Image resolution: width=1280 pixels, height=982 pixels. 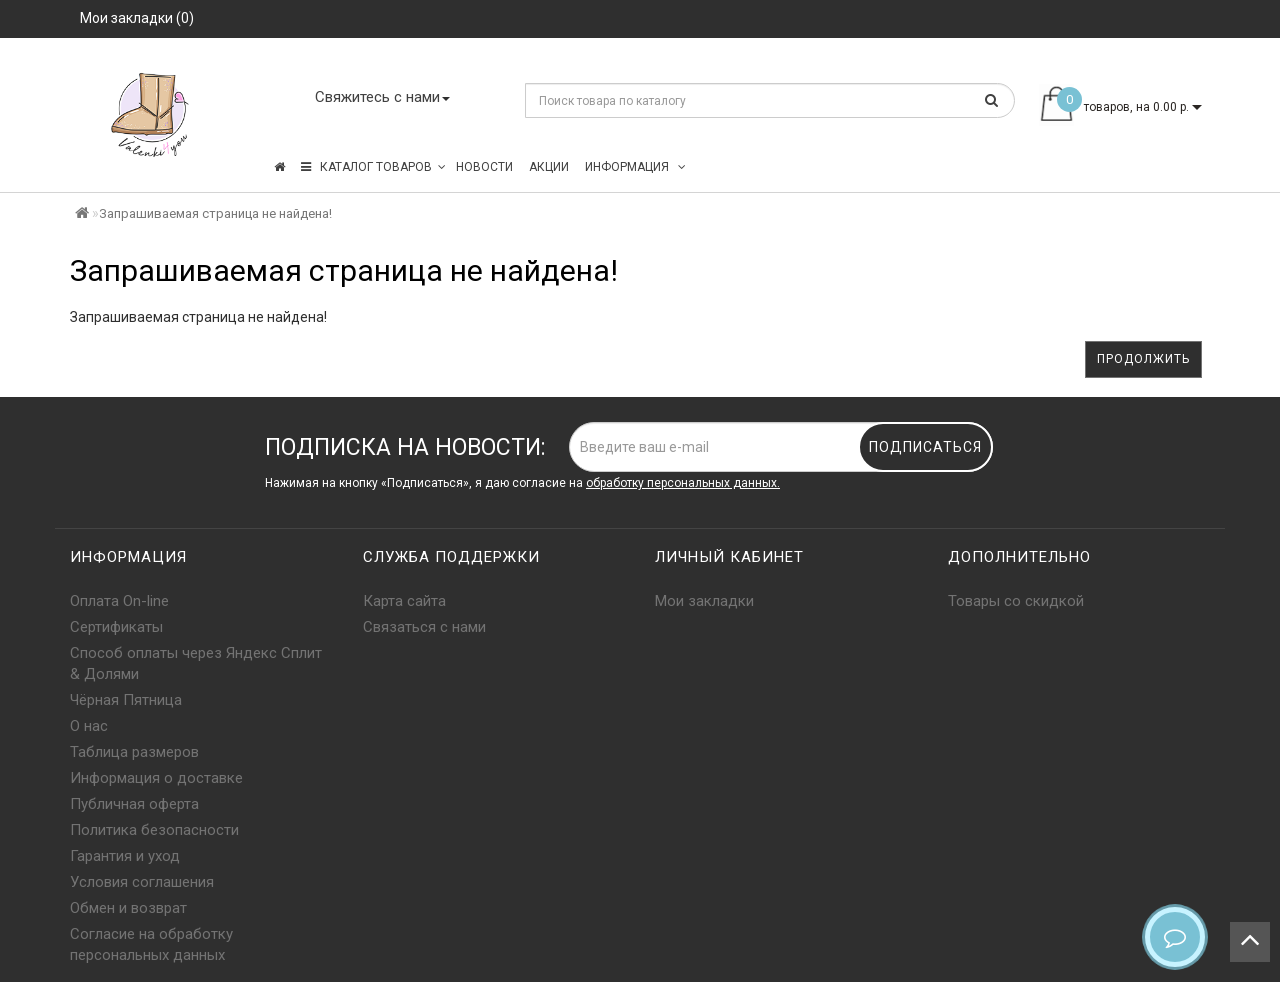 What do you see at coordinates (484, 167) in the screenshot?
I see `Новости` at bounding box center [484, 167].